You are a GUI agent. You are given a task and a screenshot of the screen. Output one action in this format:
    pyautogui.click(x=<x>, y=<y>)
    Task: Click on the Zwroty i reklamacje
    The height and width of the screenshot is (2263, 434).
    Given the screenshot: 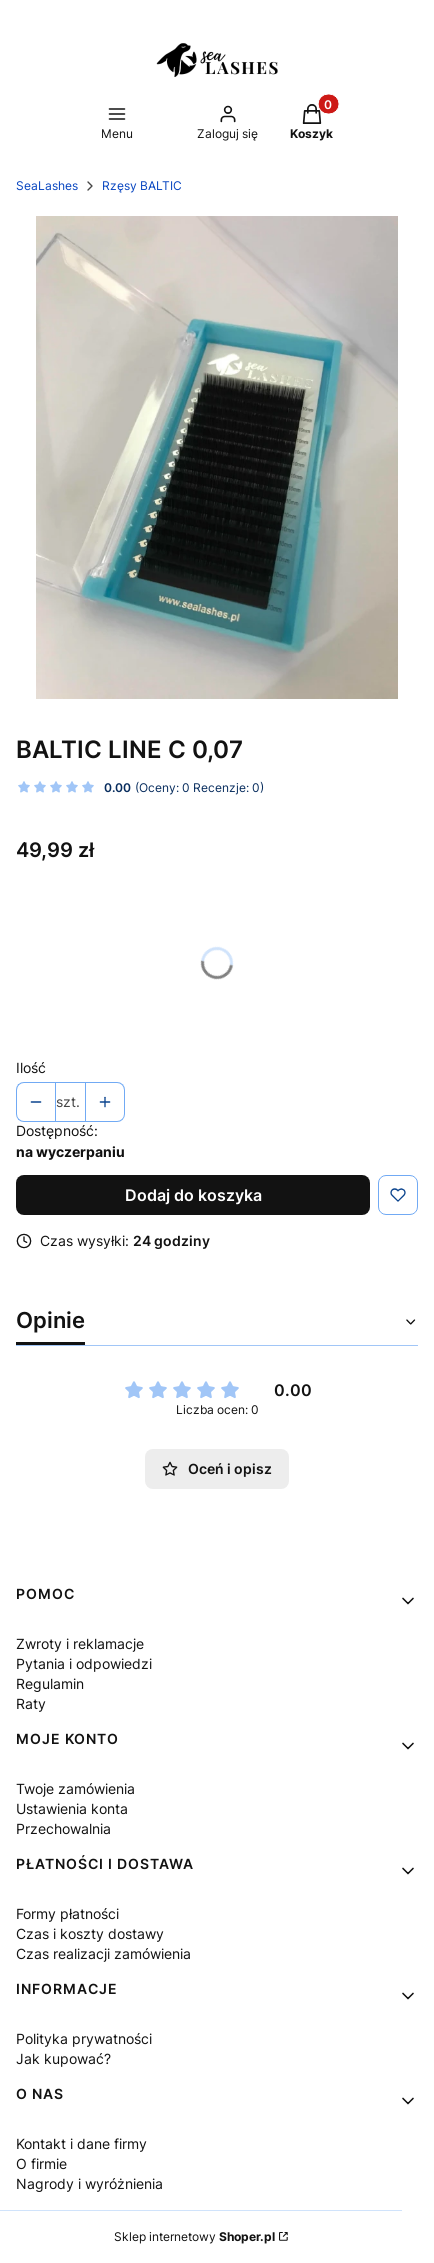 What is the action you would take?
    pyautogui.click(x=80, y=1643)
    